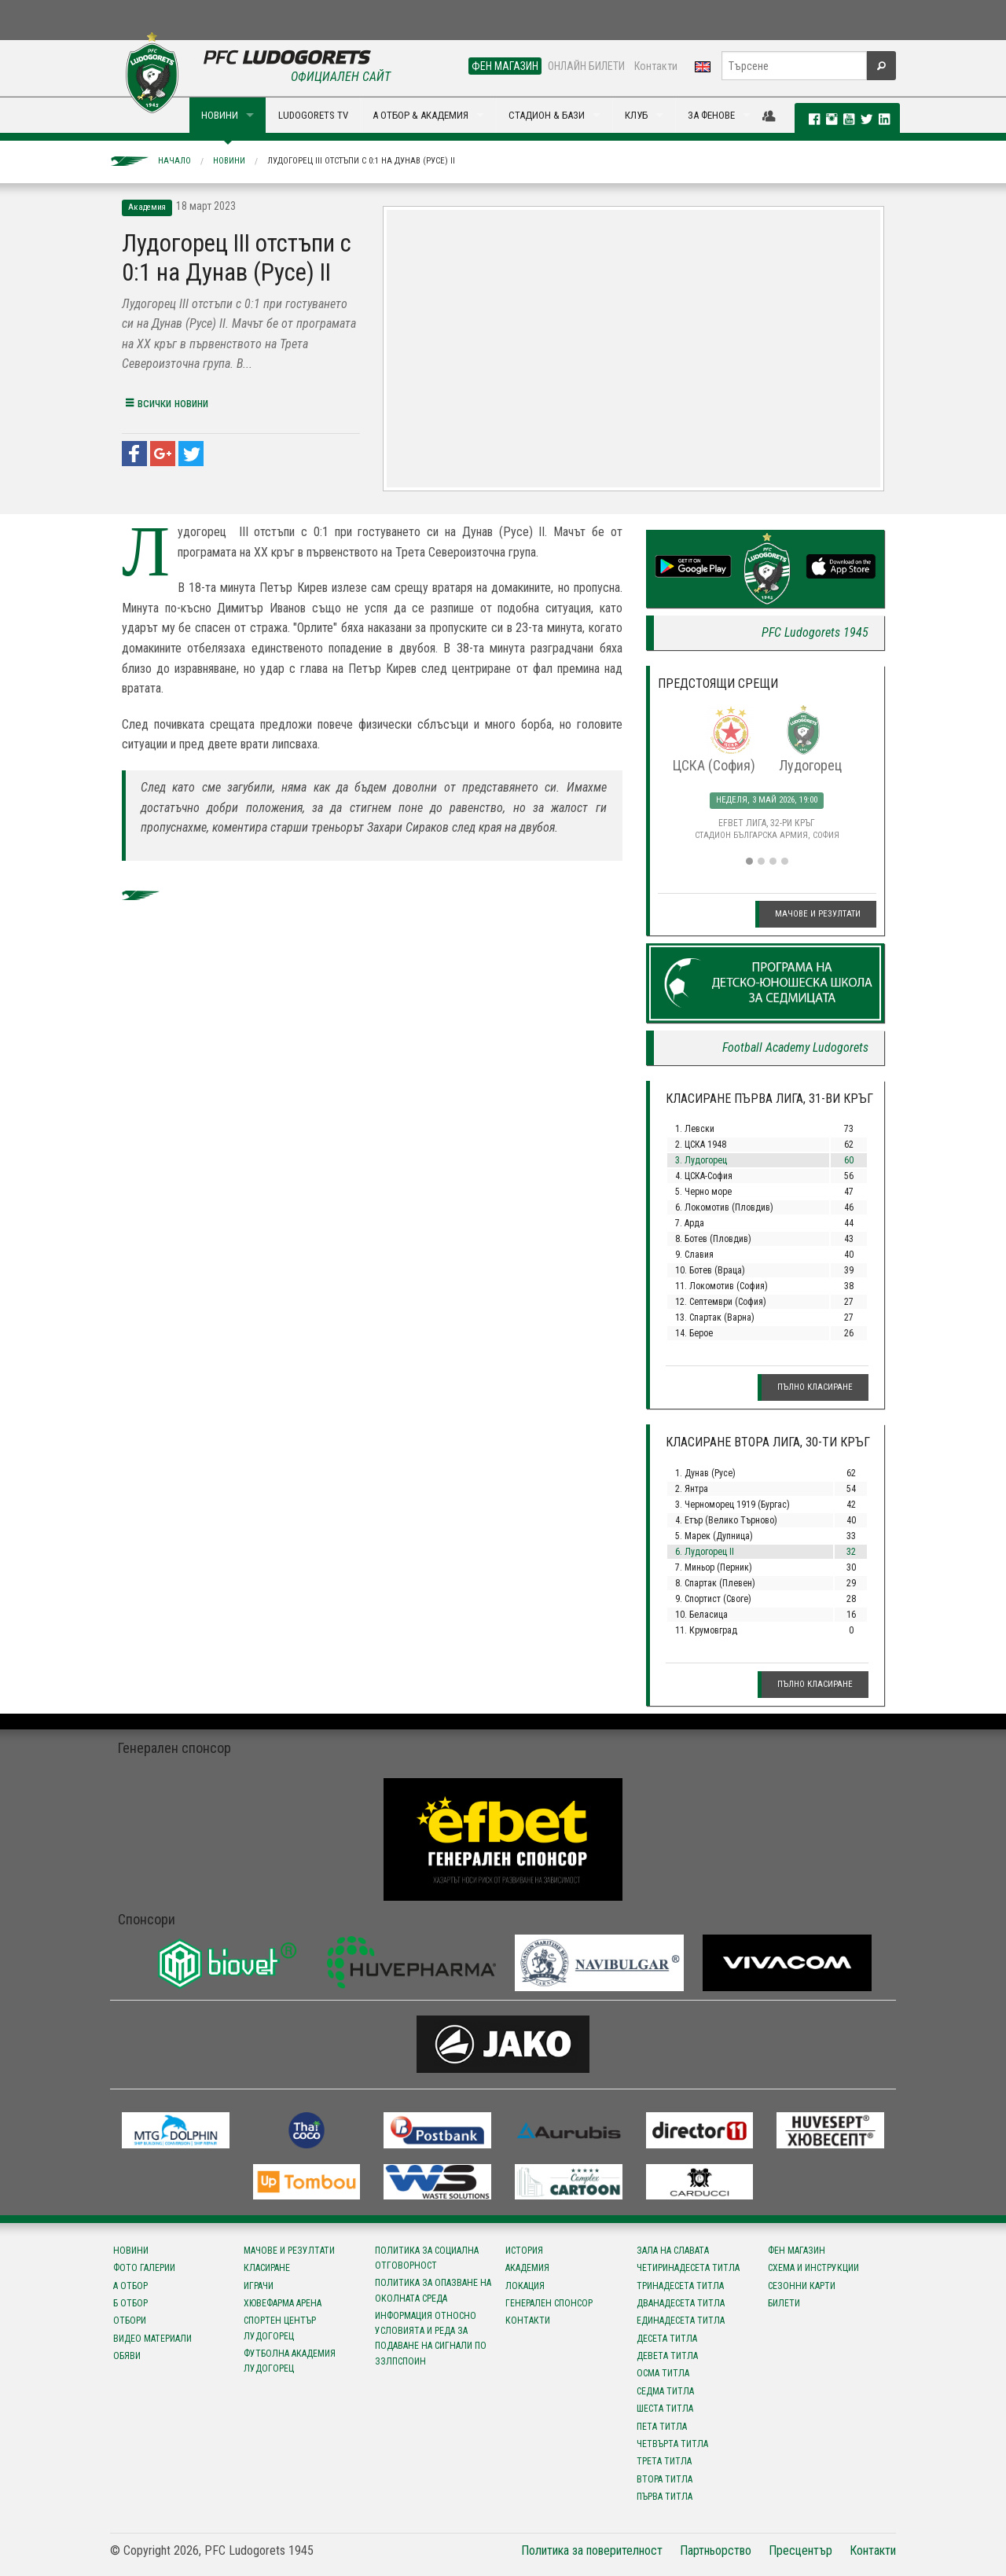 Image resolution: width=1006 pixels, height=2576 pixels. I want to click on Седма титла, so click(665, 2391).